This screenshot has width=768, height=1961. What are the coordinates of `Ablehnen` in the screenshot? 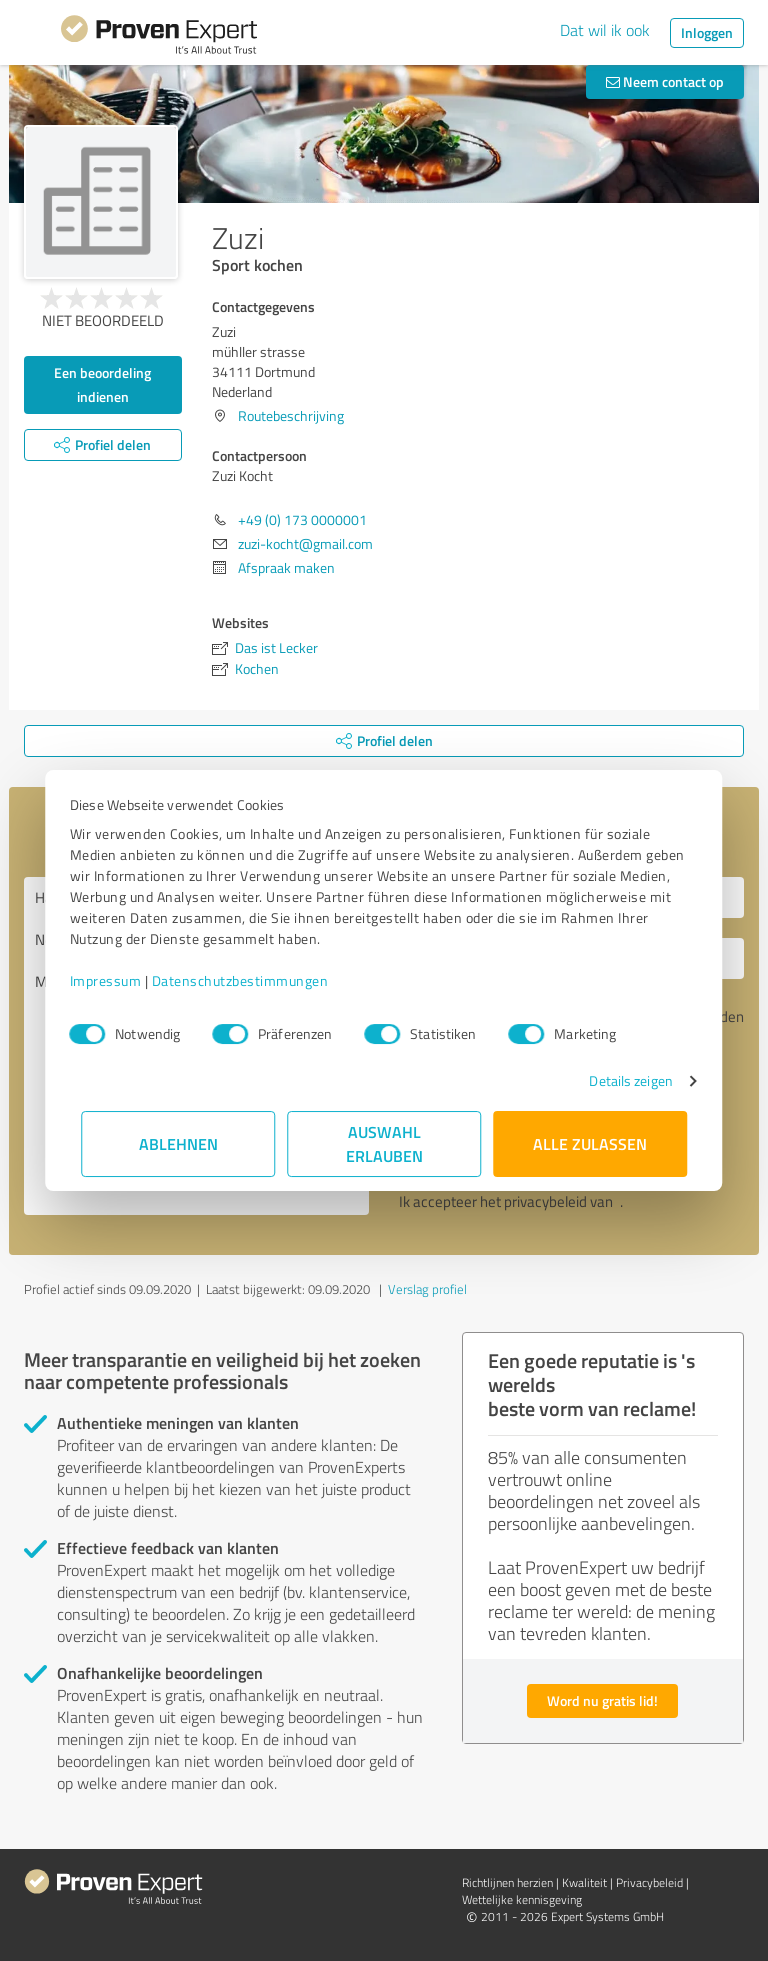 It's located at (178, 1143).